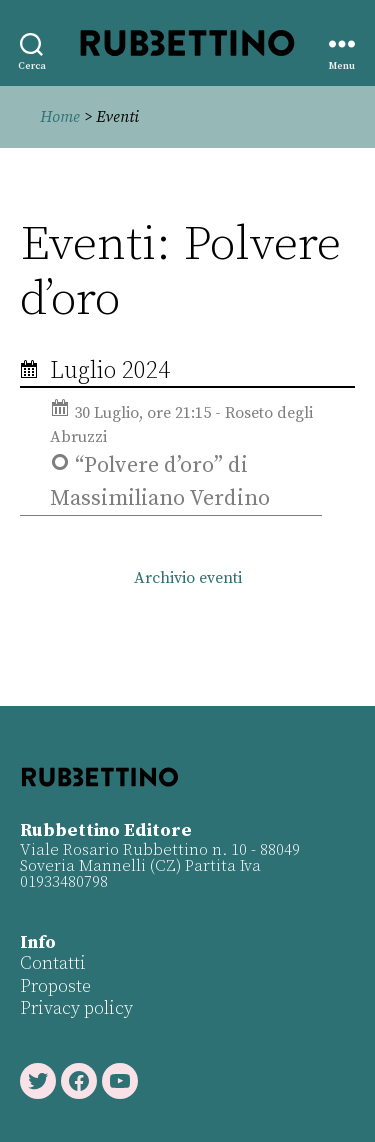  Describe the element at coordinates (53, 963) in the screenshot. I see `Contatti` at that location.